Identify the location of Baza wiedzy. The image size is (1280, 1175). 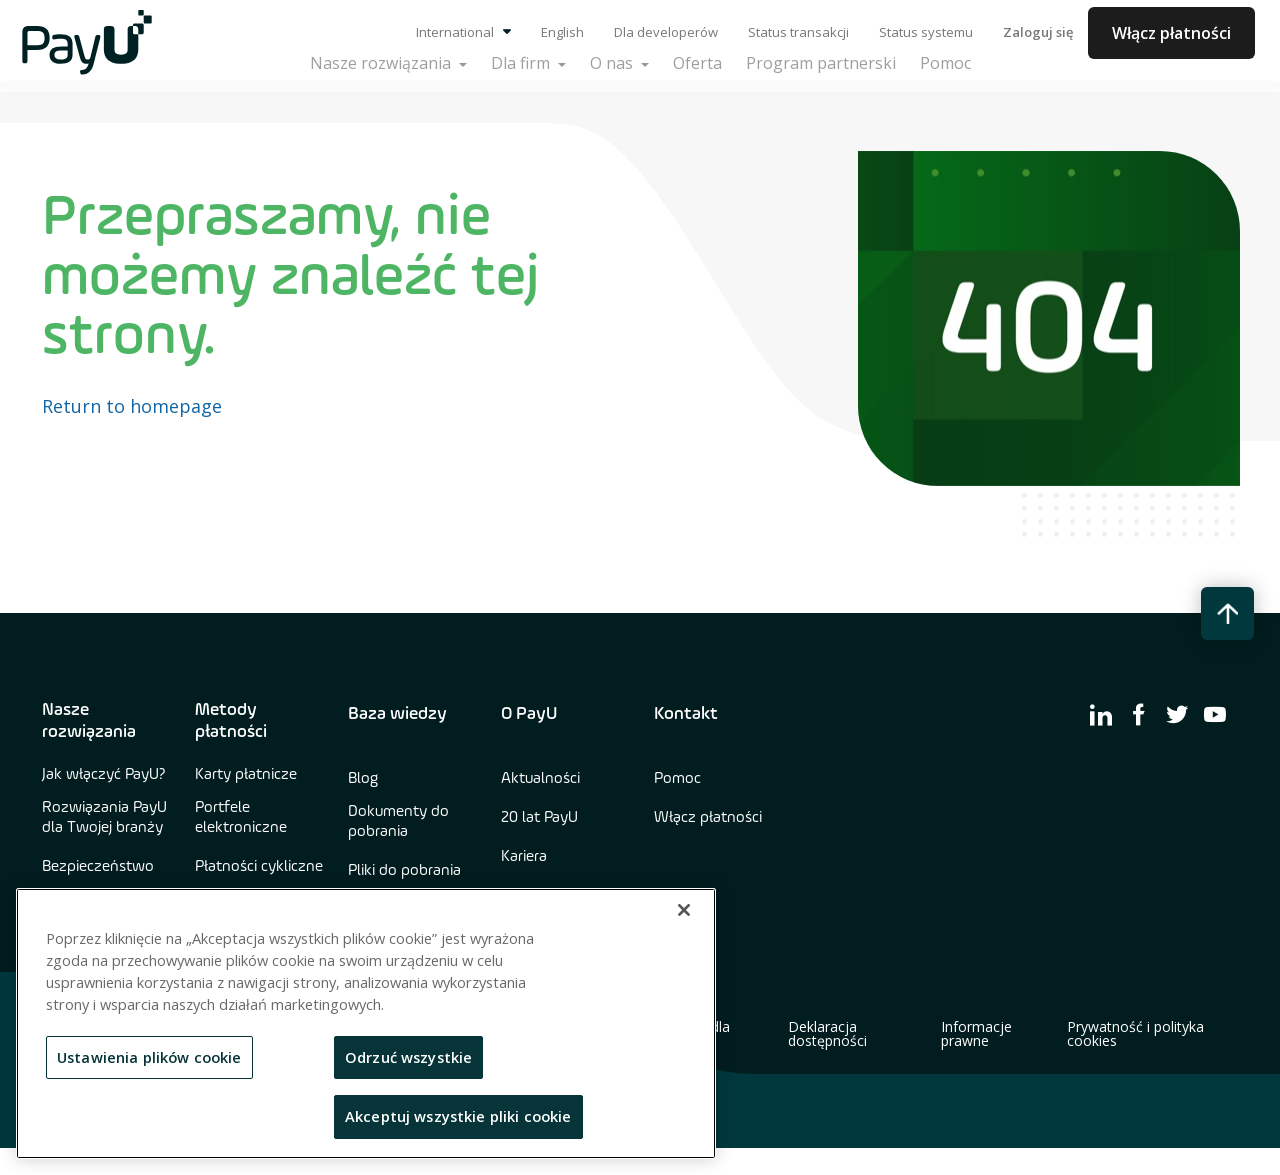
(397, 714).